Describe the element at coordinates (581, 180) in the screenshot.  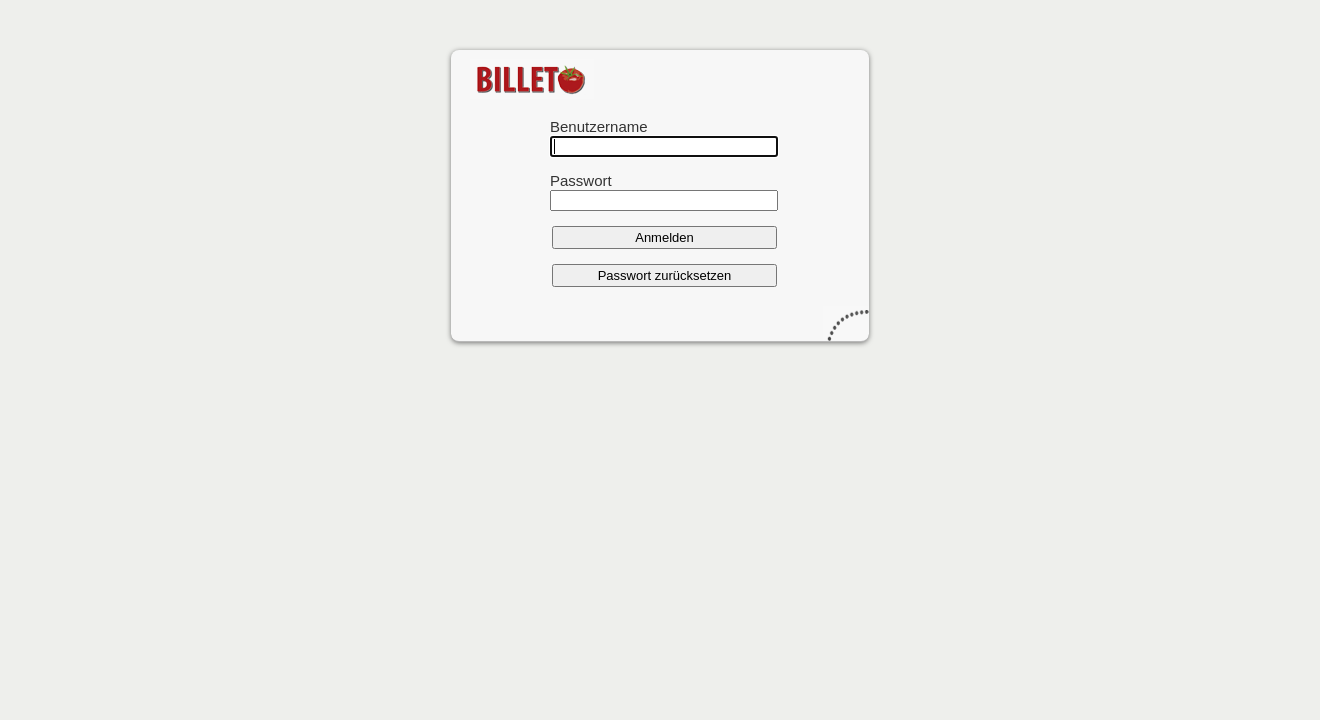
I see `Passwort` at that location.